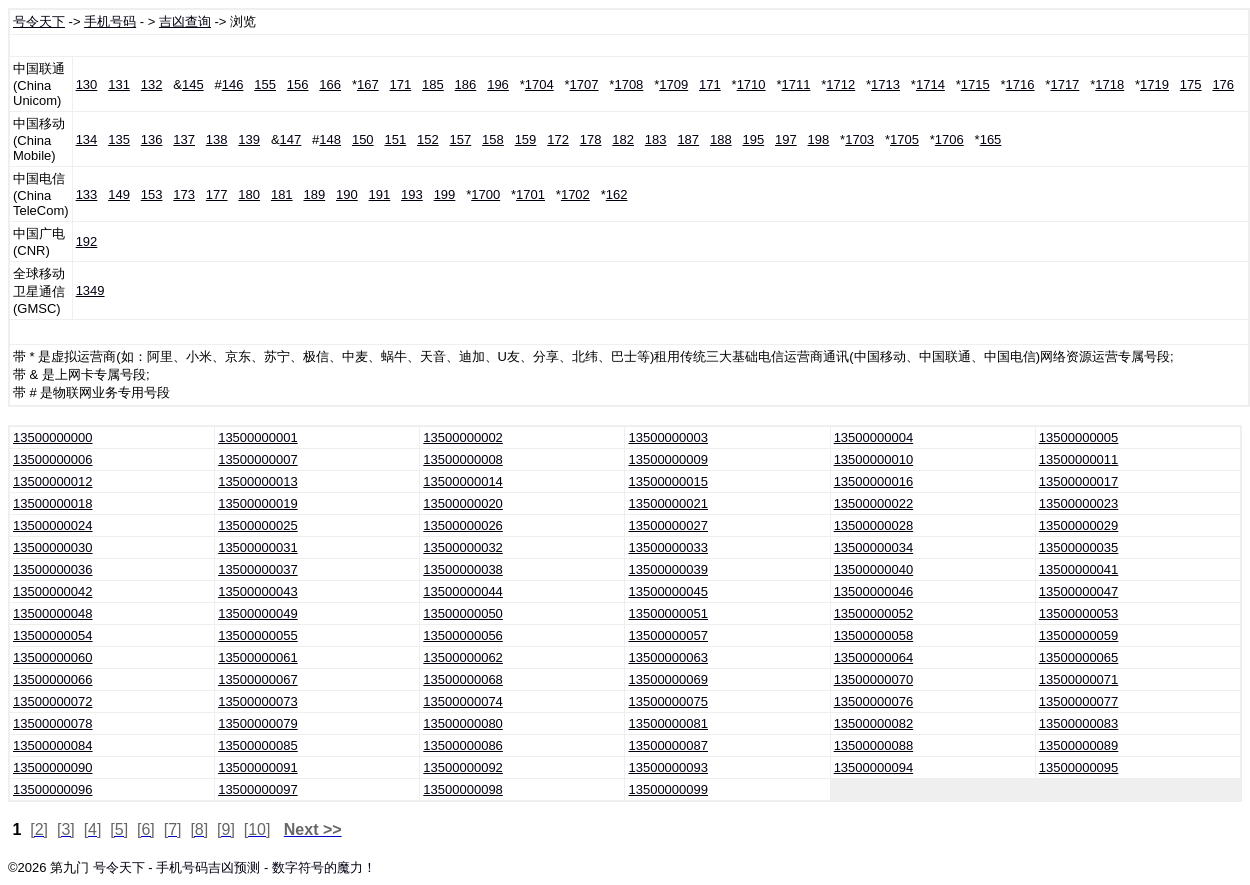 The image size is (1250, 885). I want to click on 13500000096, so click(53, 789).